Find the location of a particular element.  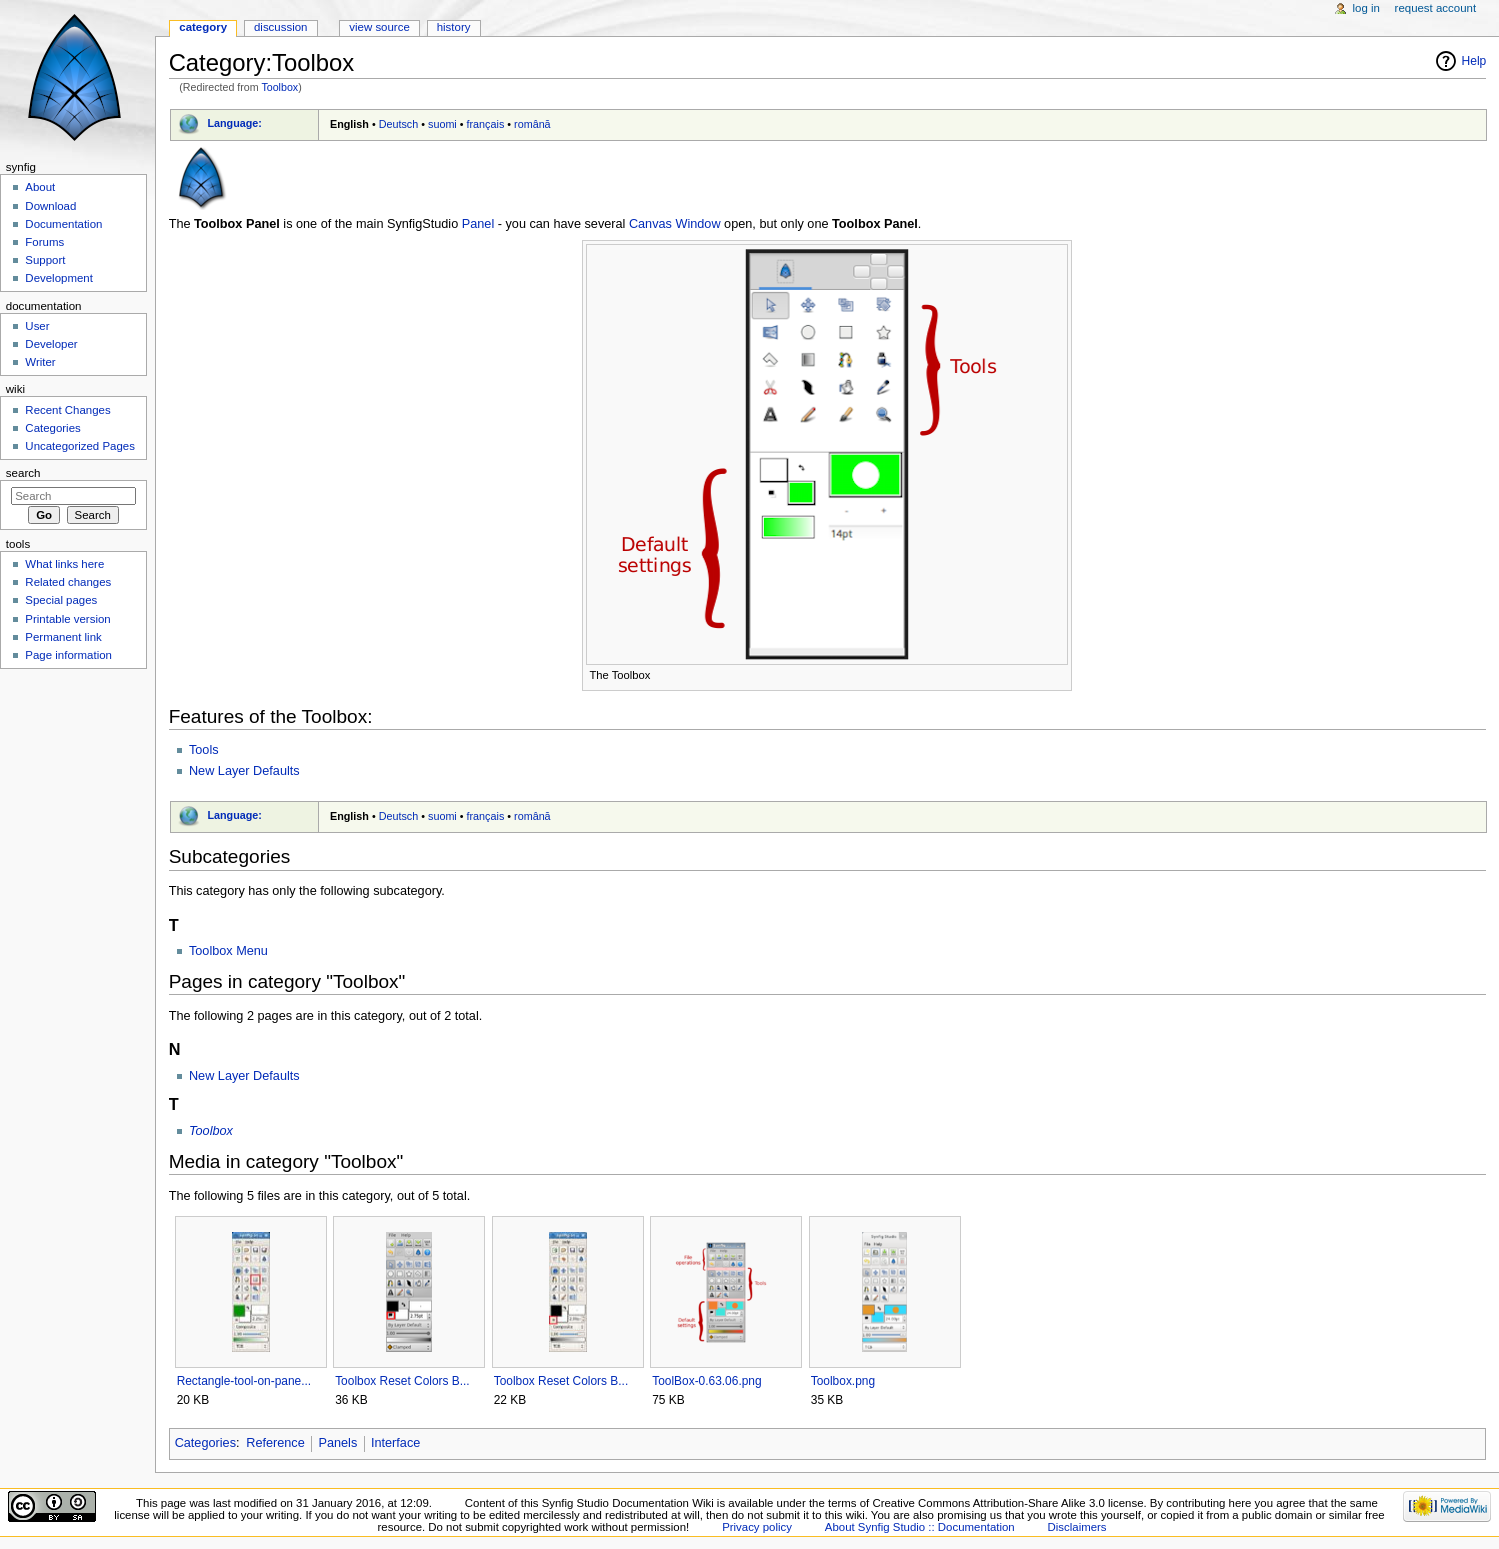

Privacy policy is located at coordinates (757, 1527).